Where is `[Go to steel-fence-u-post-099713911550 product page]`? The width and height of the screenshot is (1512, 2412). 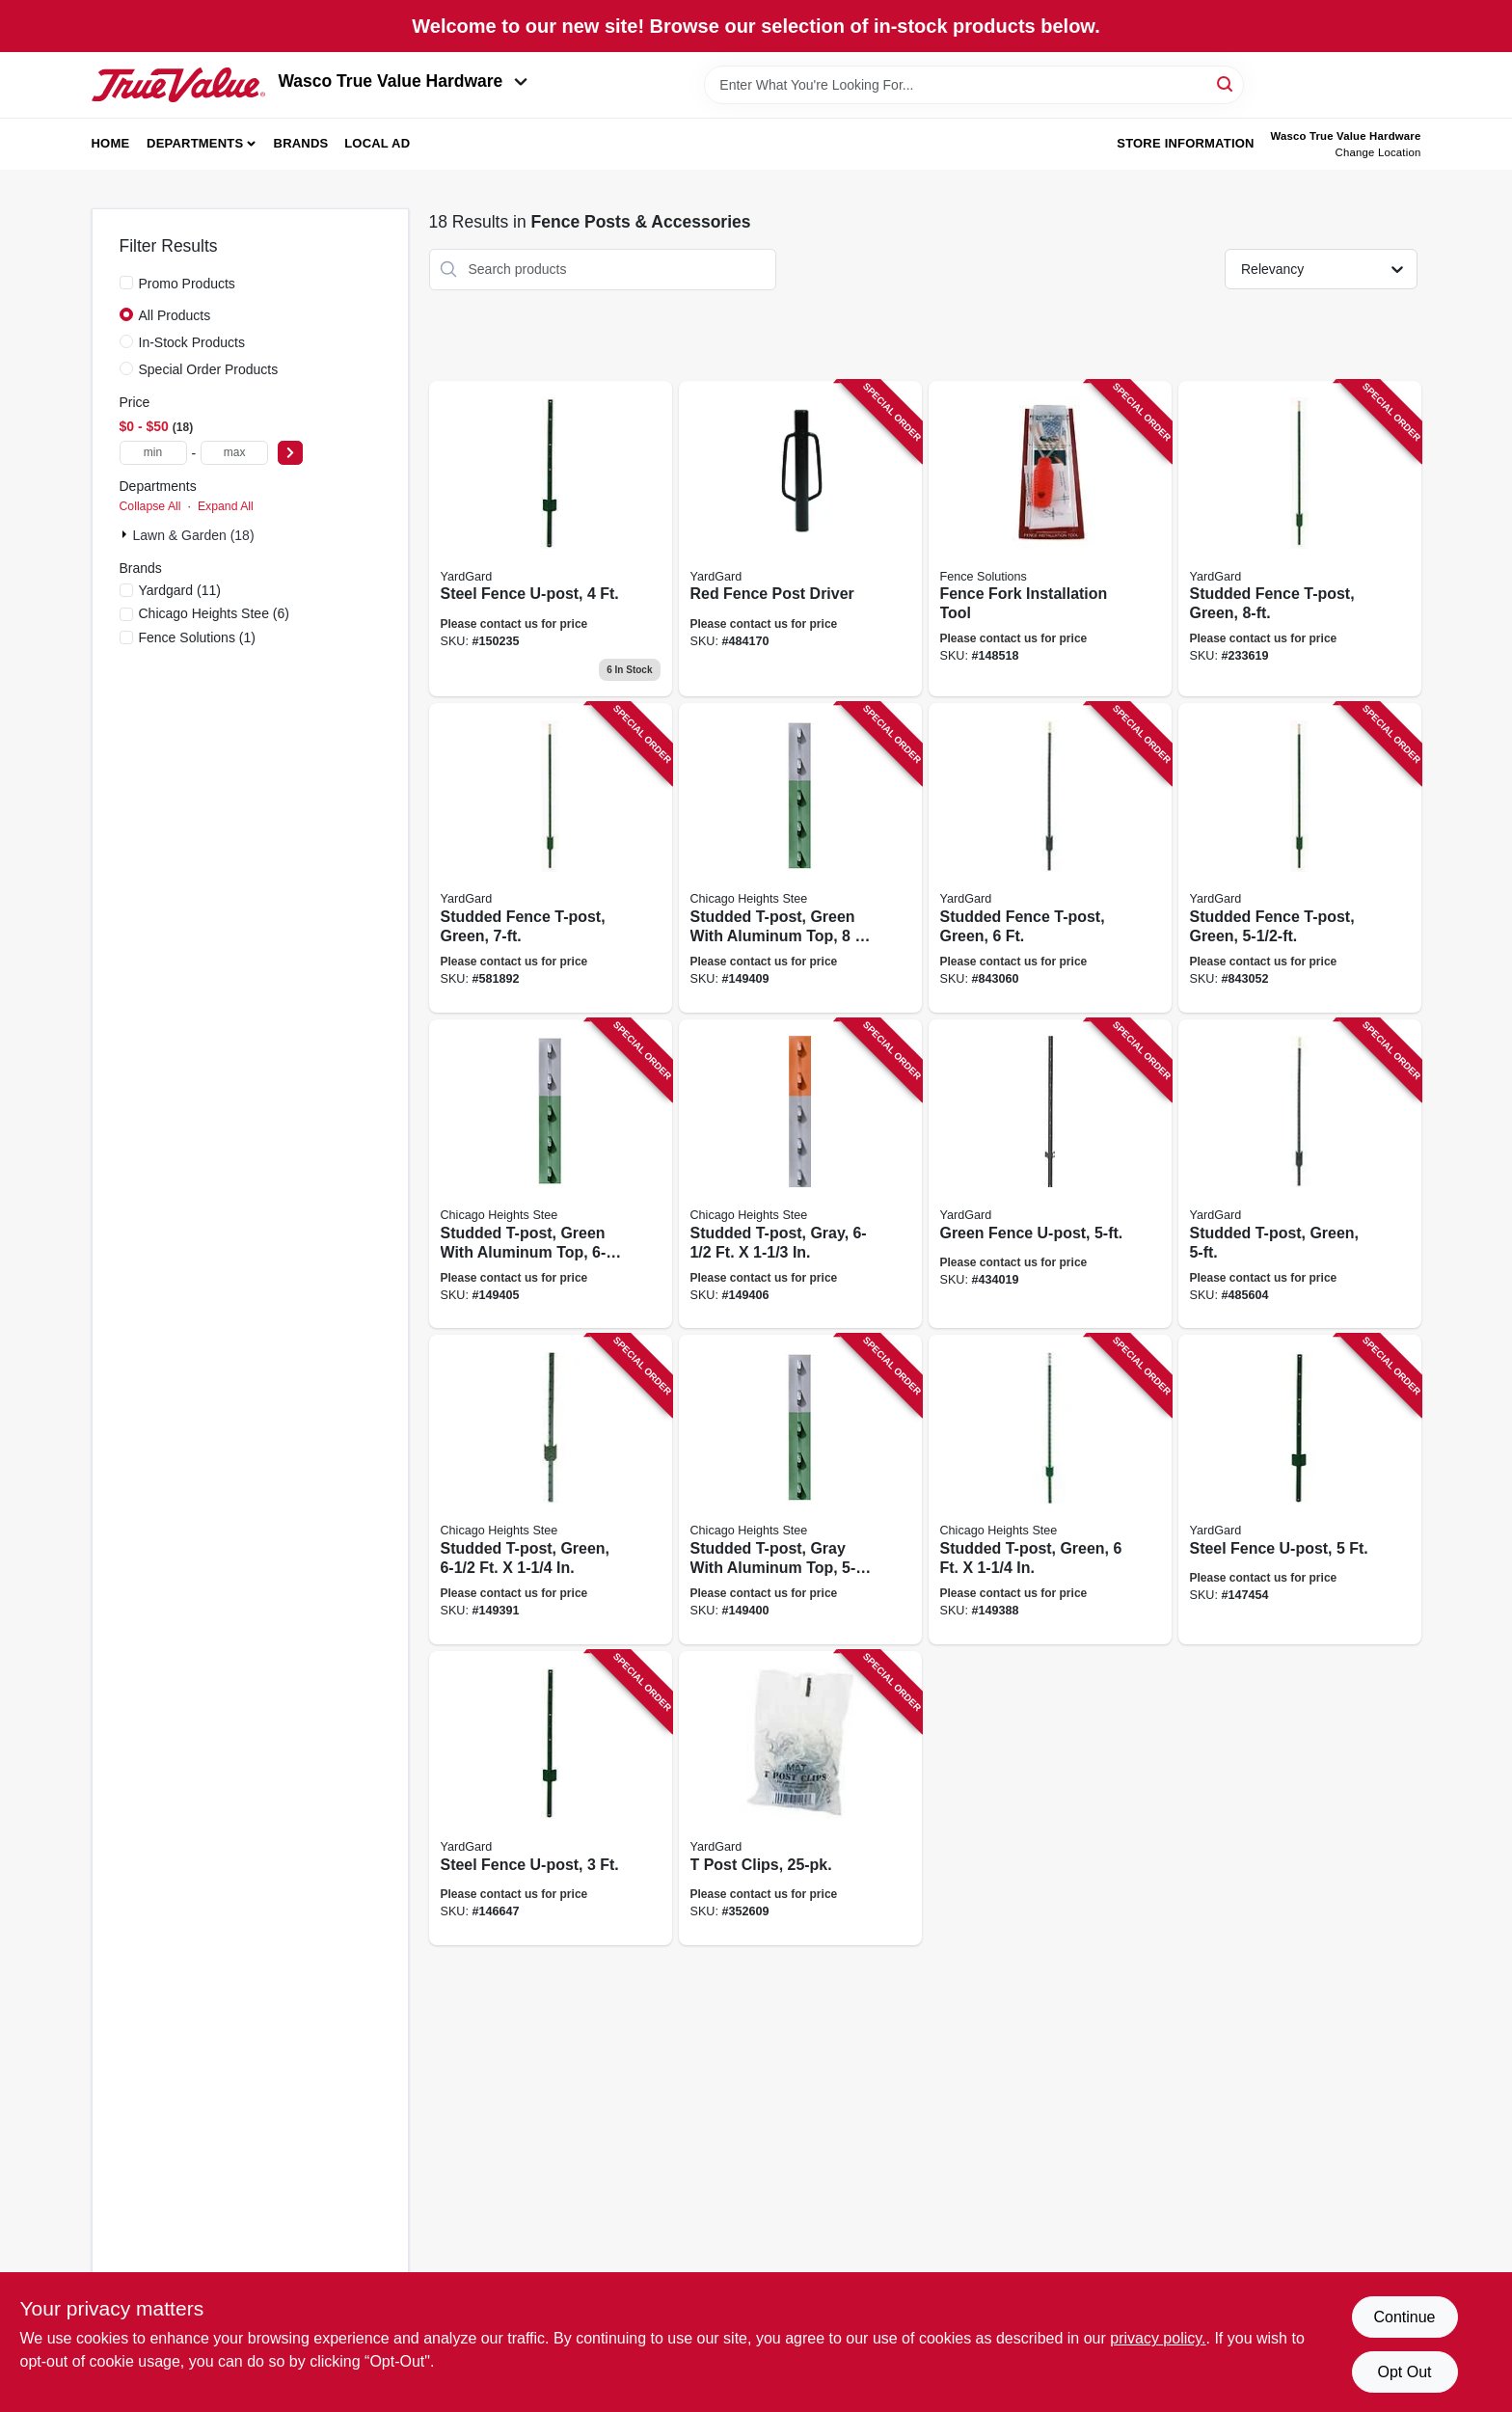
[Go to steel-fence-u-post-099713911550 product page] is located at coordinates (1299, 1489).